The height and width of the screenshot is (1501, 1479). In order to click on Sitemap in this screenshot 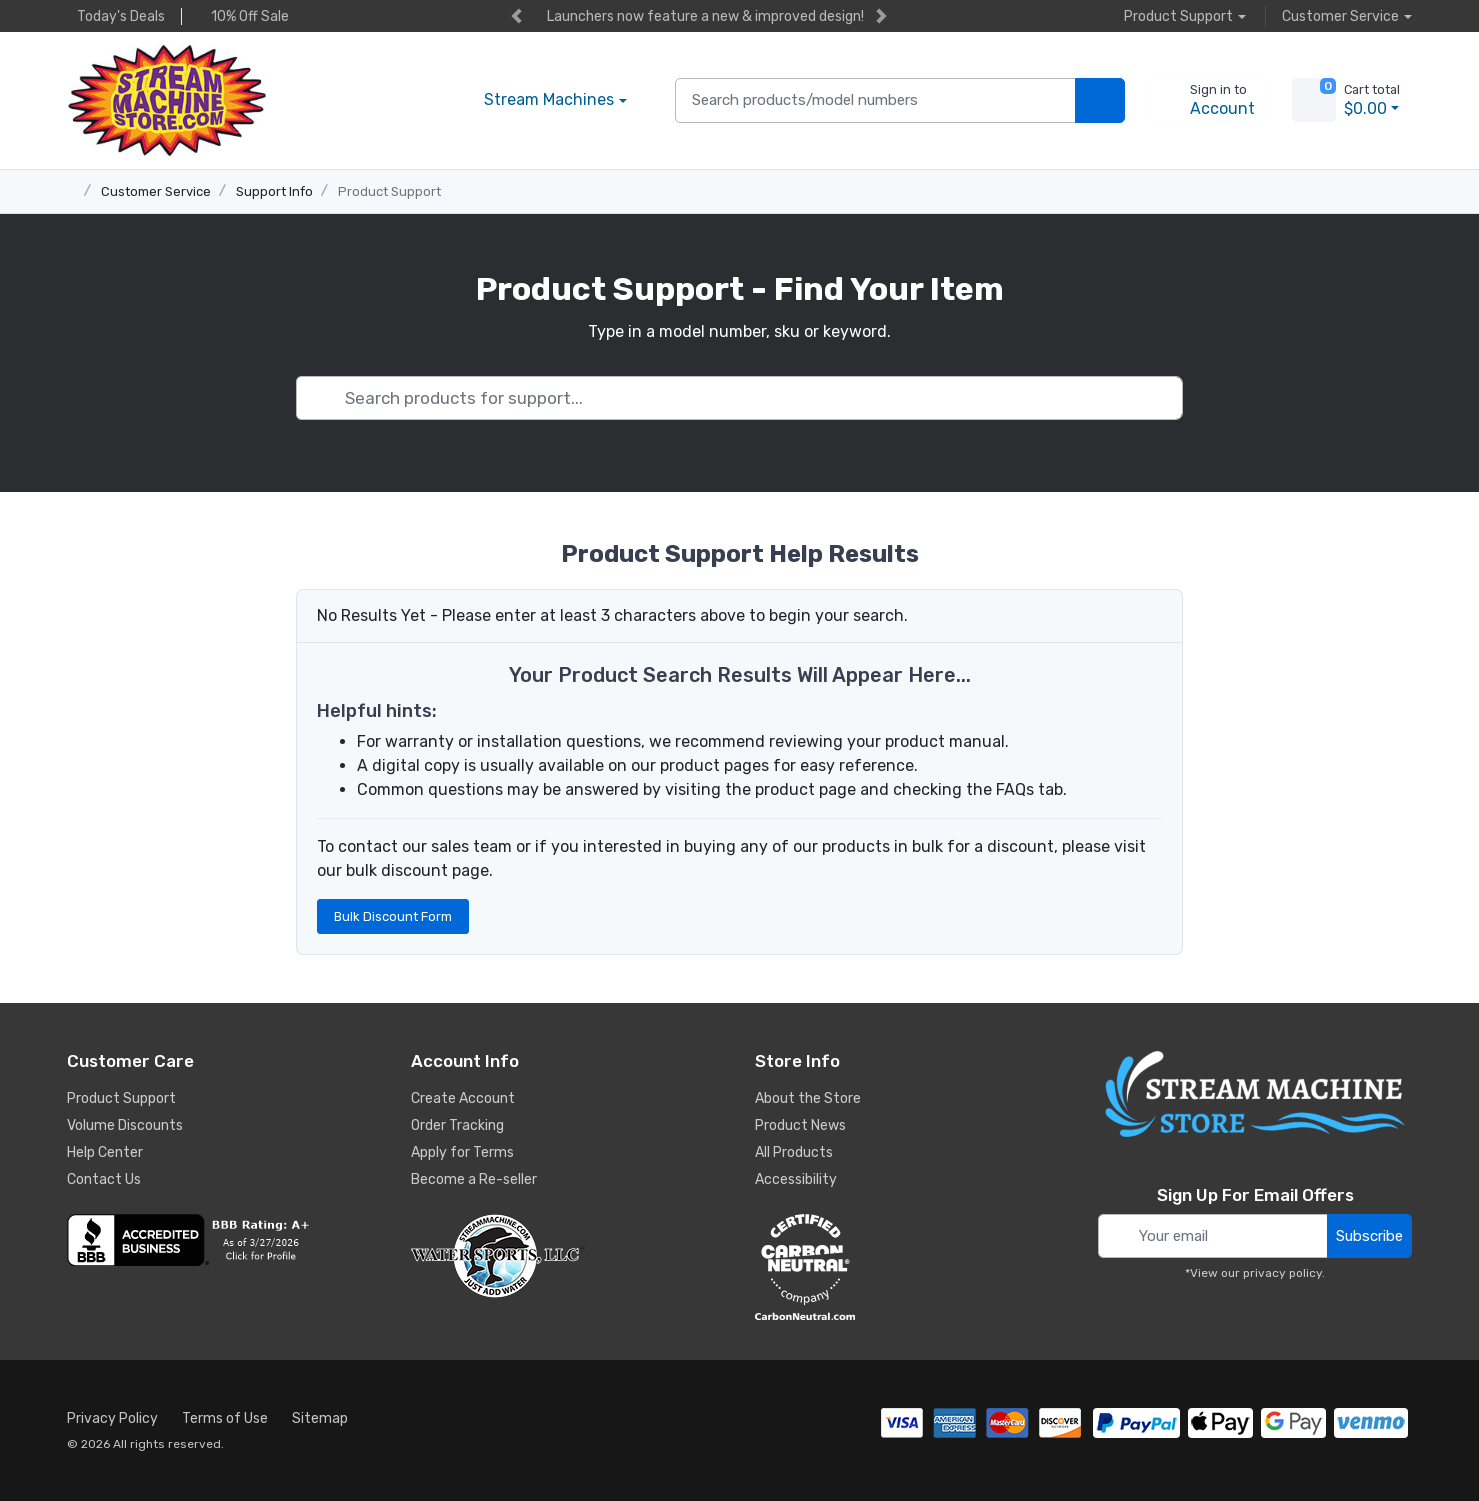, I will do `click(320, 1418)`.